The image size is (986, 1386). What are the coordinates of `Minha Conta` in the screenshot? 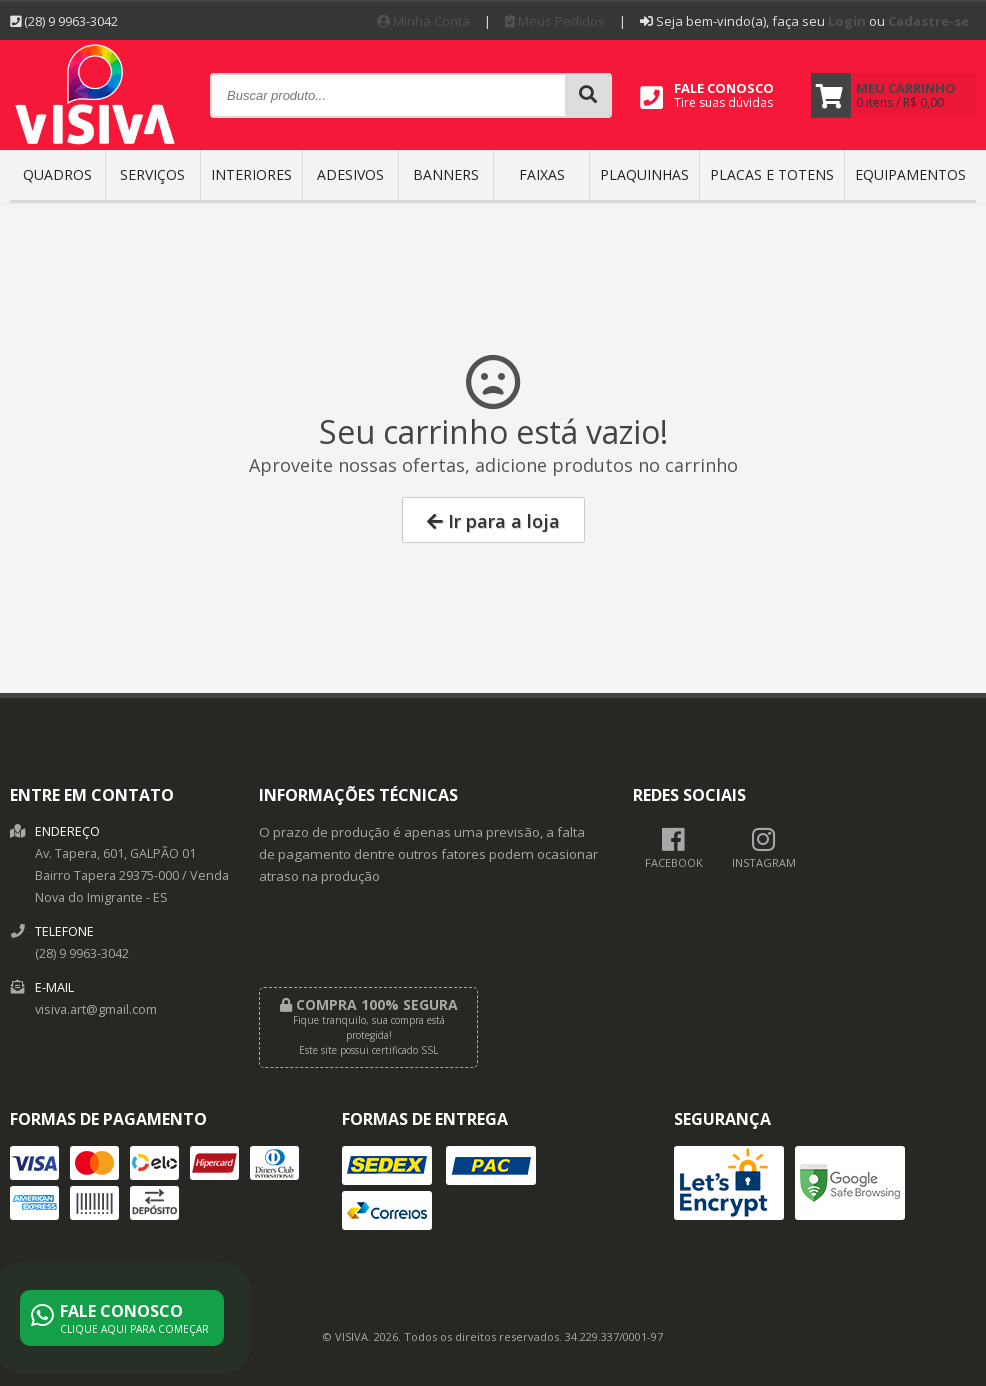 It's located at (423, 21).